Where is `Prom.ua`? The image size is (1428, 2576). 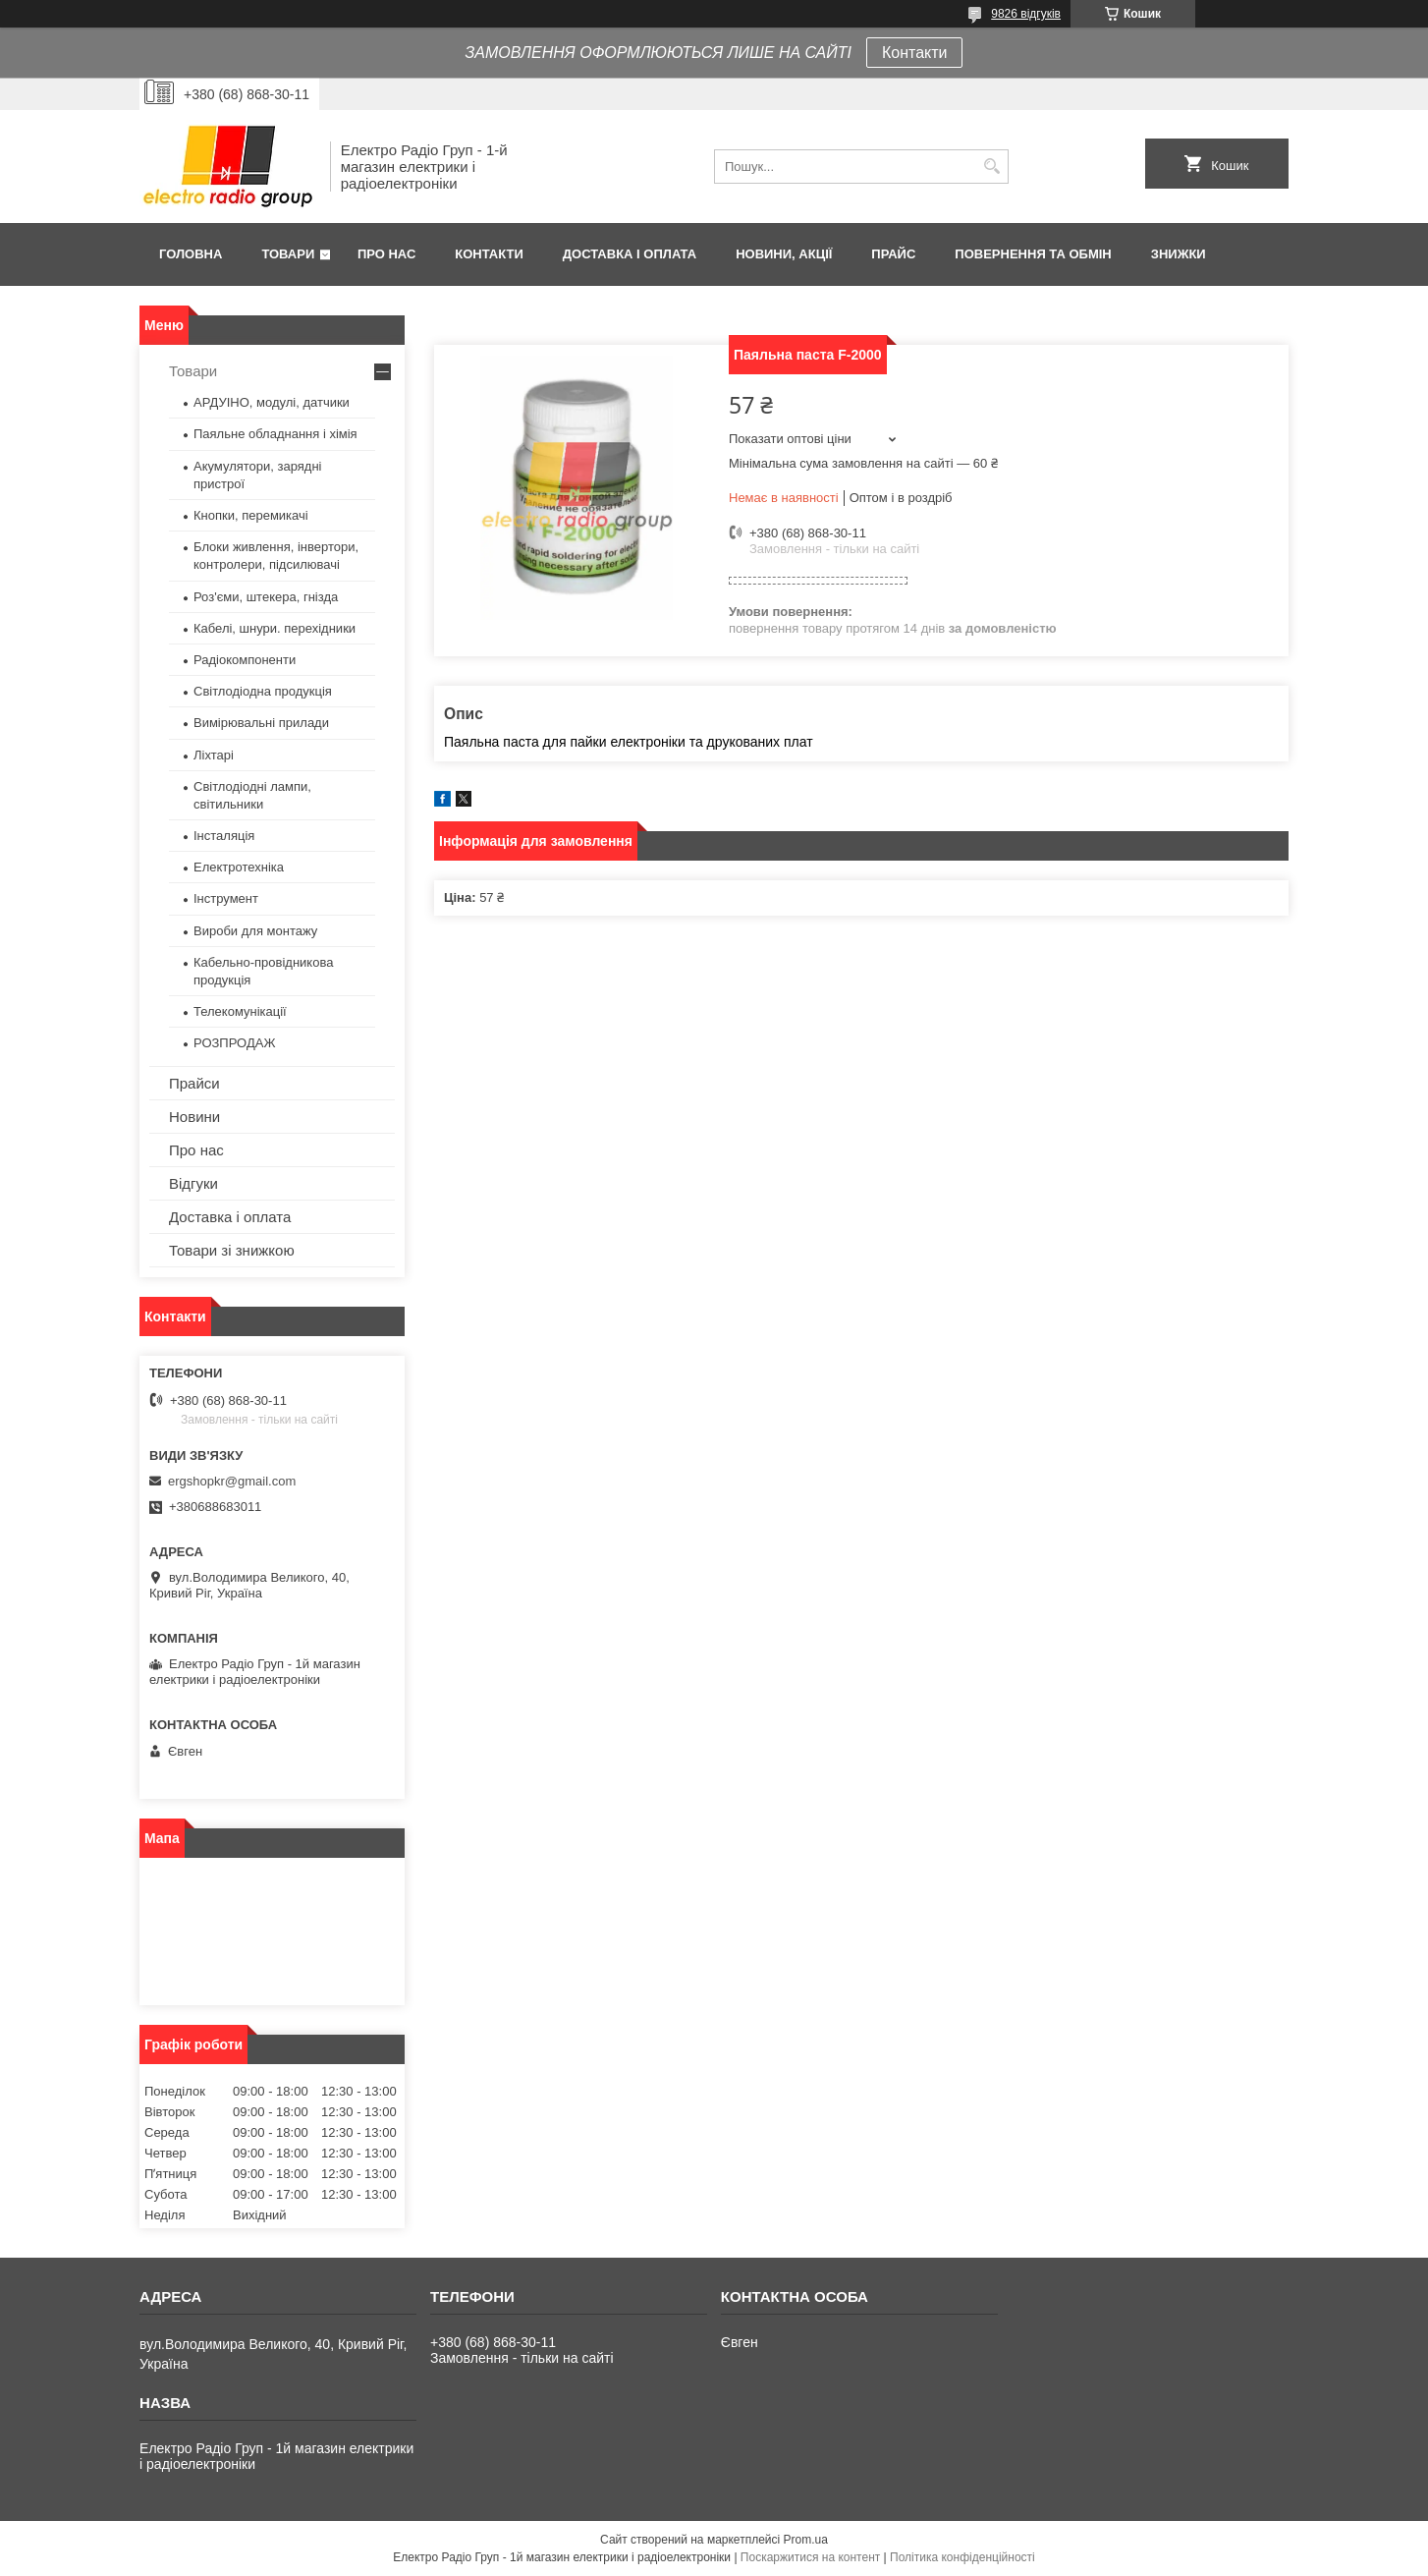
Prom.ua is located at coordinates (806, 2540).